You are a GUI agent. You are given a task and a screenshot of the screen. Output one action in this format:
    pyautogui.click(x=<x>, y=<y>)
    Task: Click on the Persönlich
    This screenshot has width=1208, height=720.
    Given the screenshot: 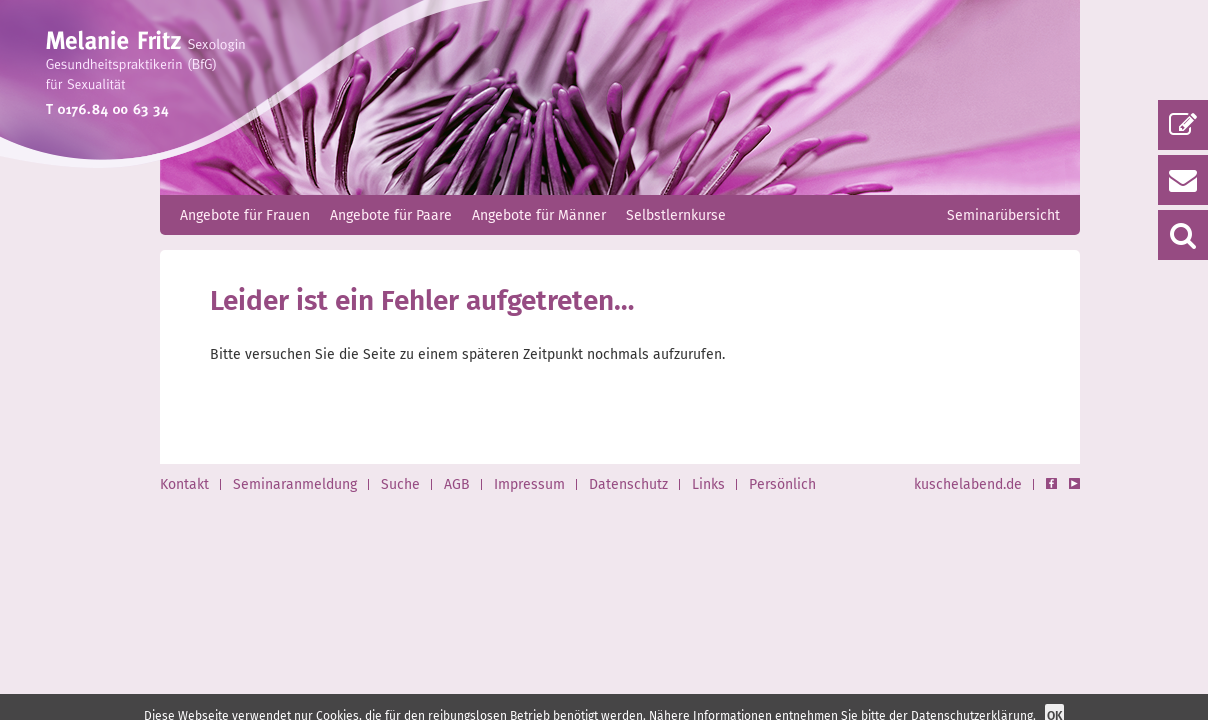 What is the action you would take?
    pyautogui.click(x=782, y=484)
    